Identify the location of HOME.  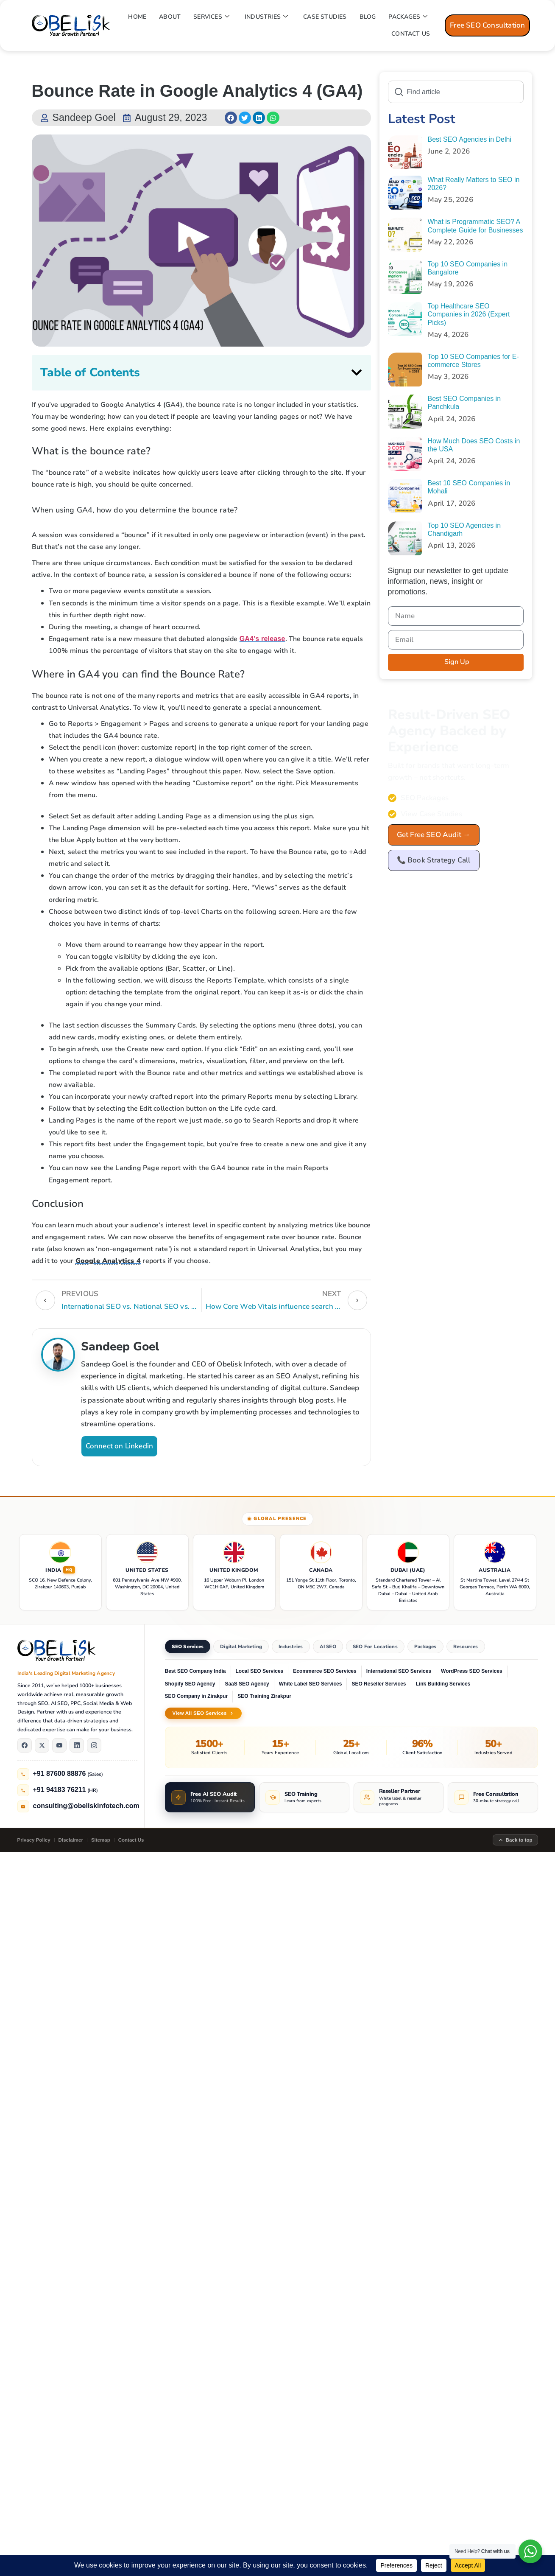
(137, 17).